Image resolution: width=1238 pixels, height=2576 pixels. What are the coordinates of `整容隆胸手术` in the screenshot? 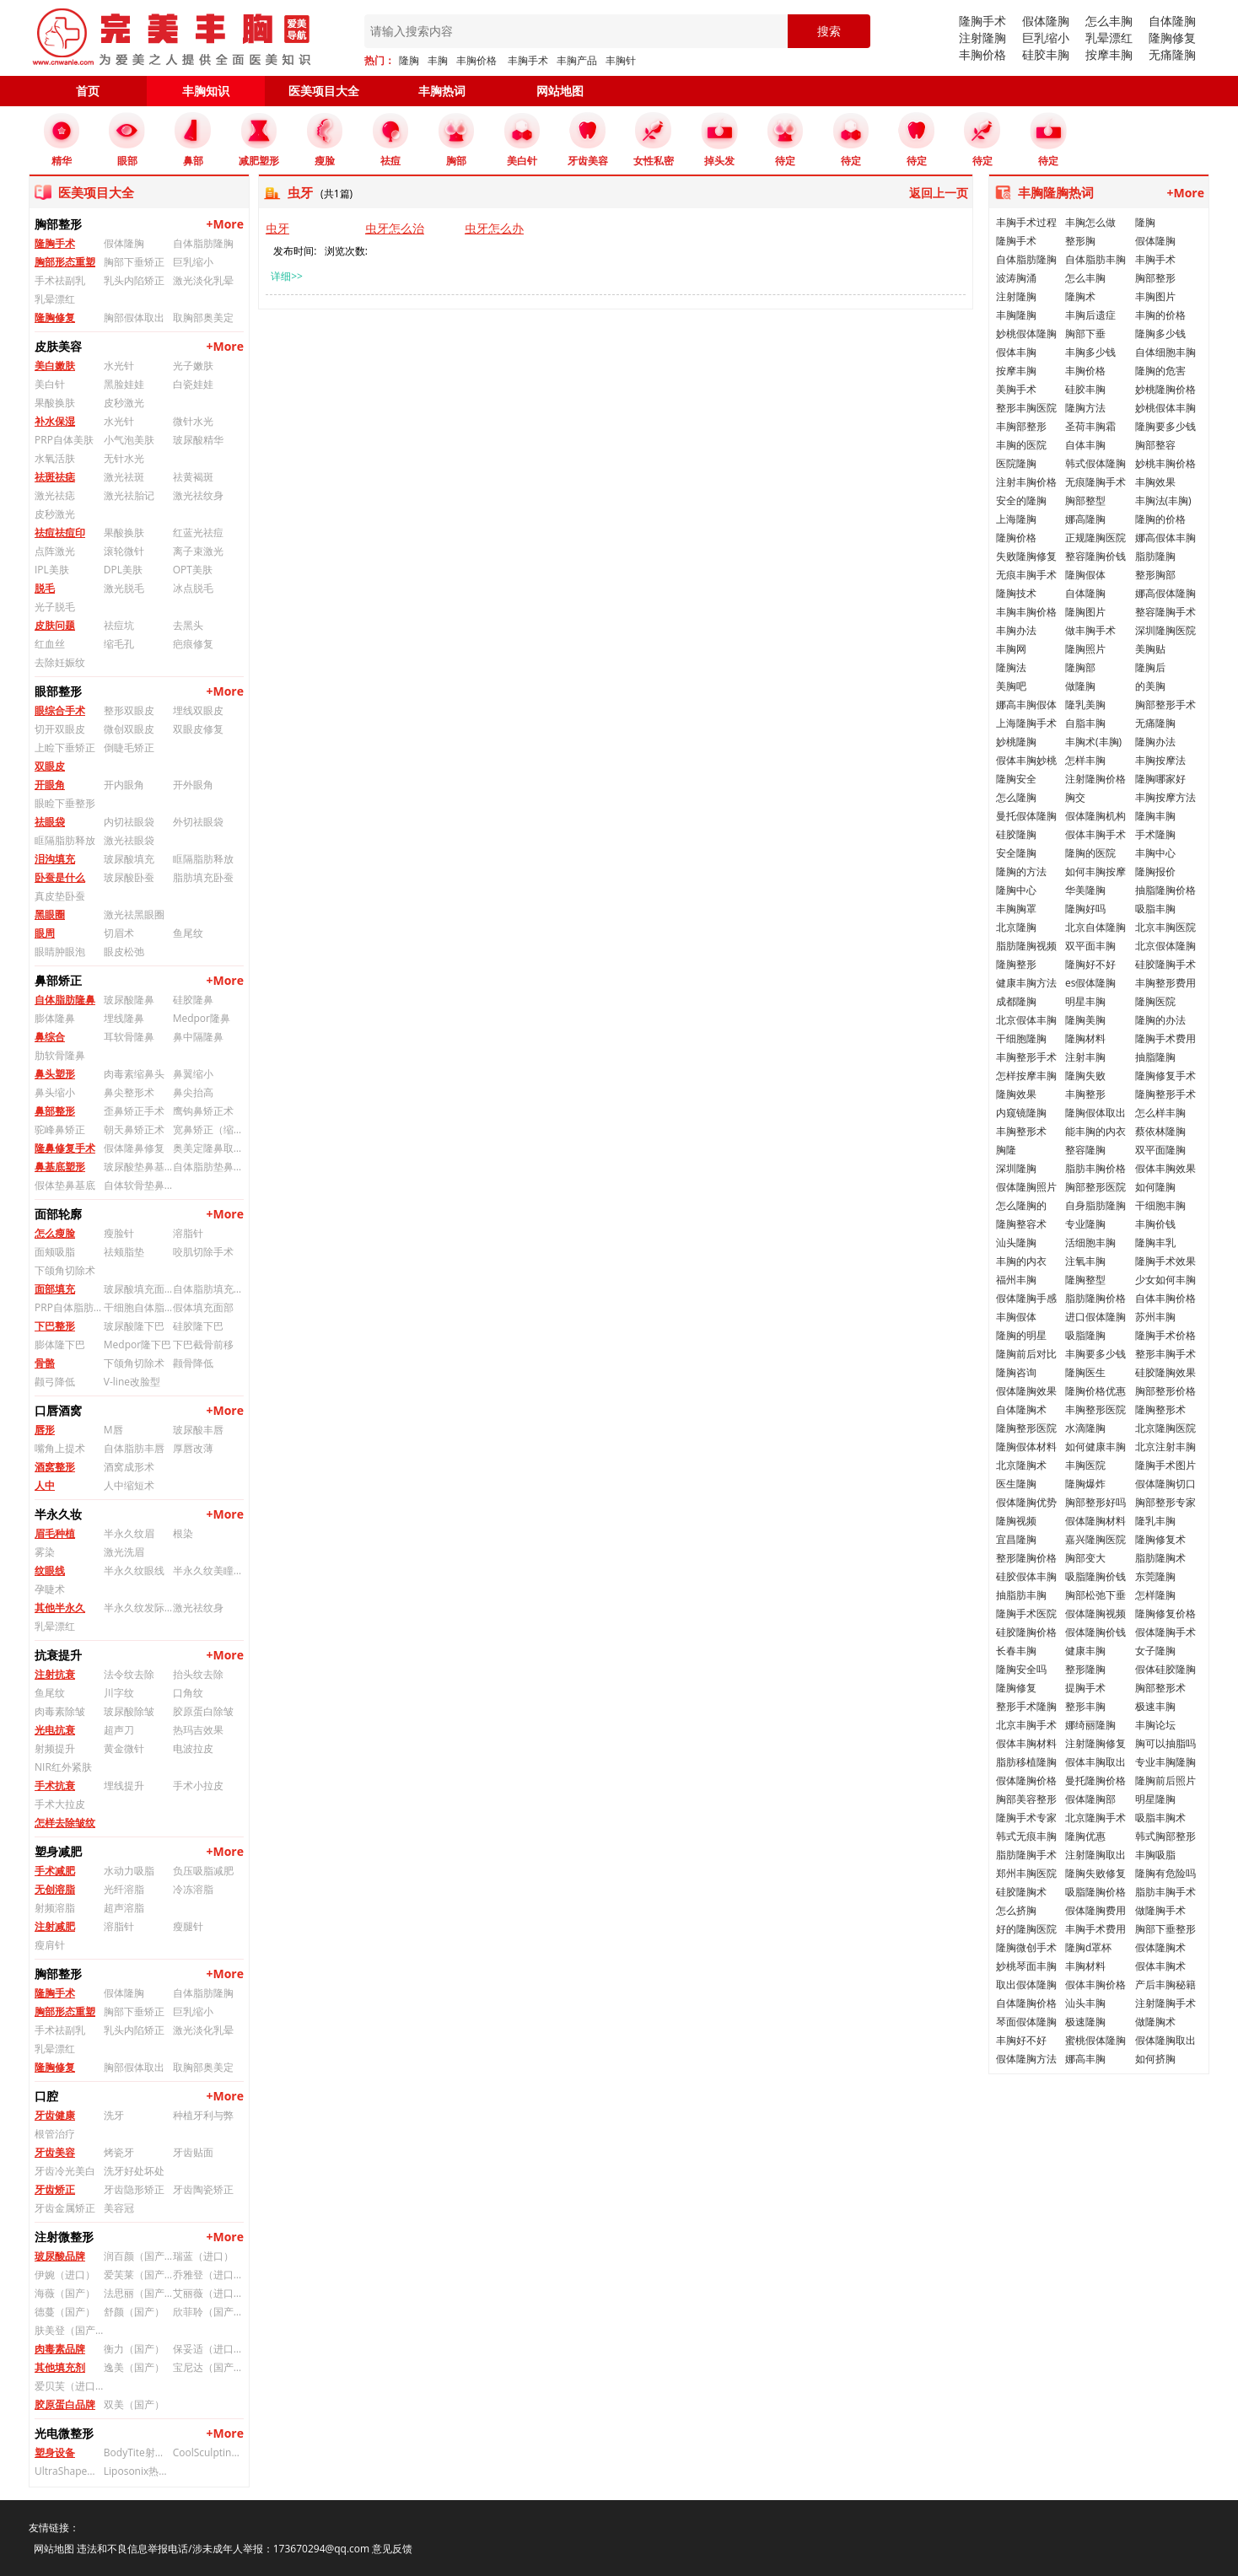 It's located at (1165, 612).